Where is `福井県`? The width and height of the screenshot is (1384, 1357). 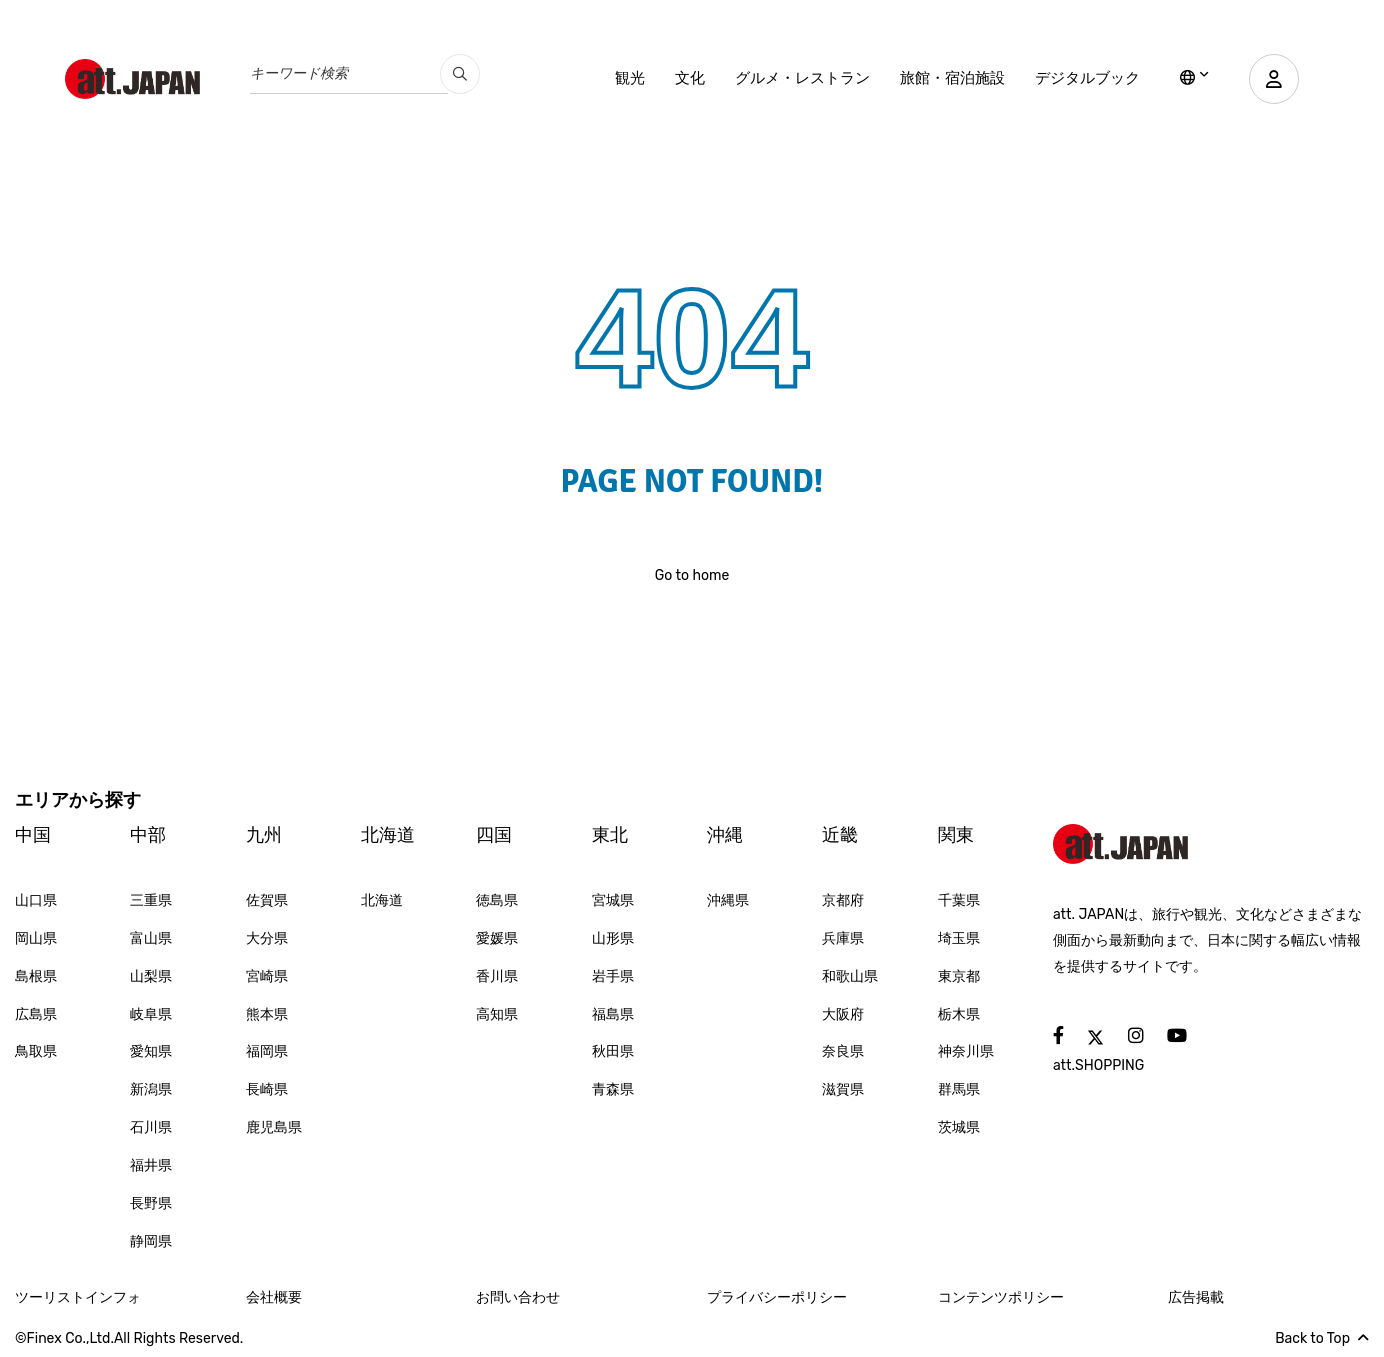
福井県 is located at coordinates (151, 1165).